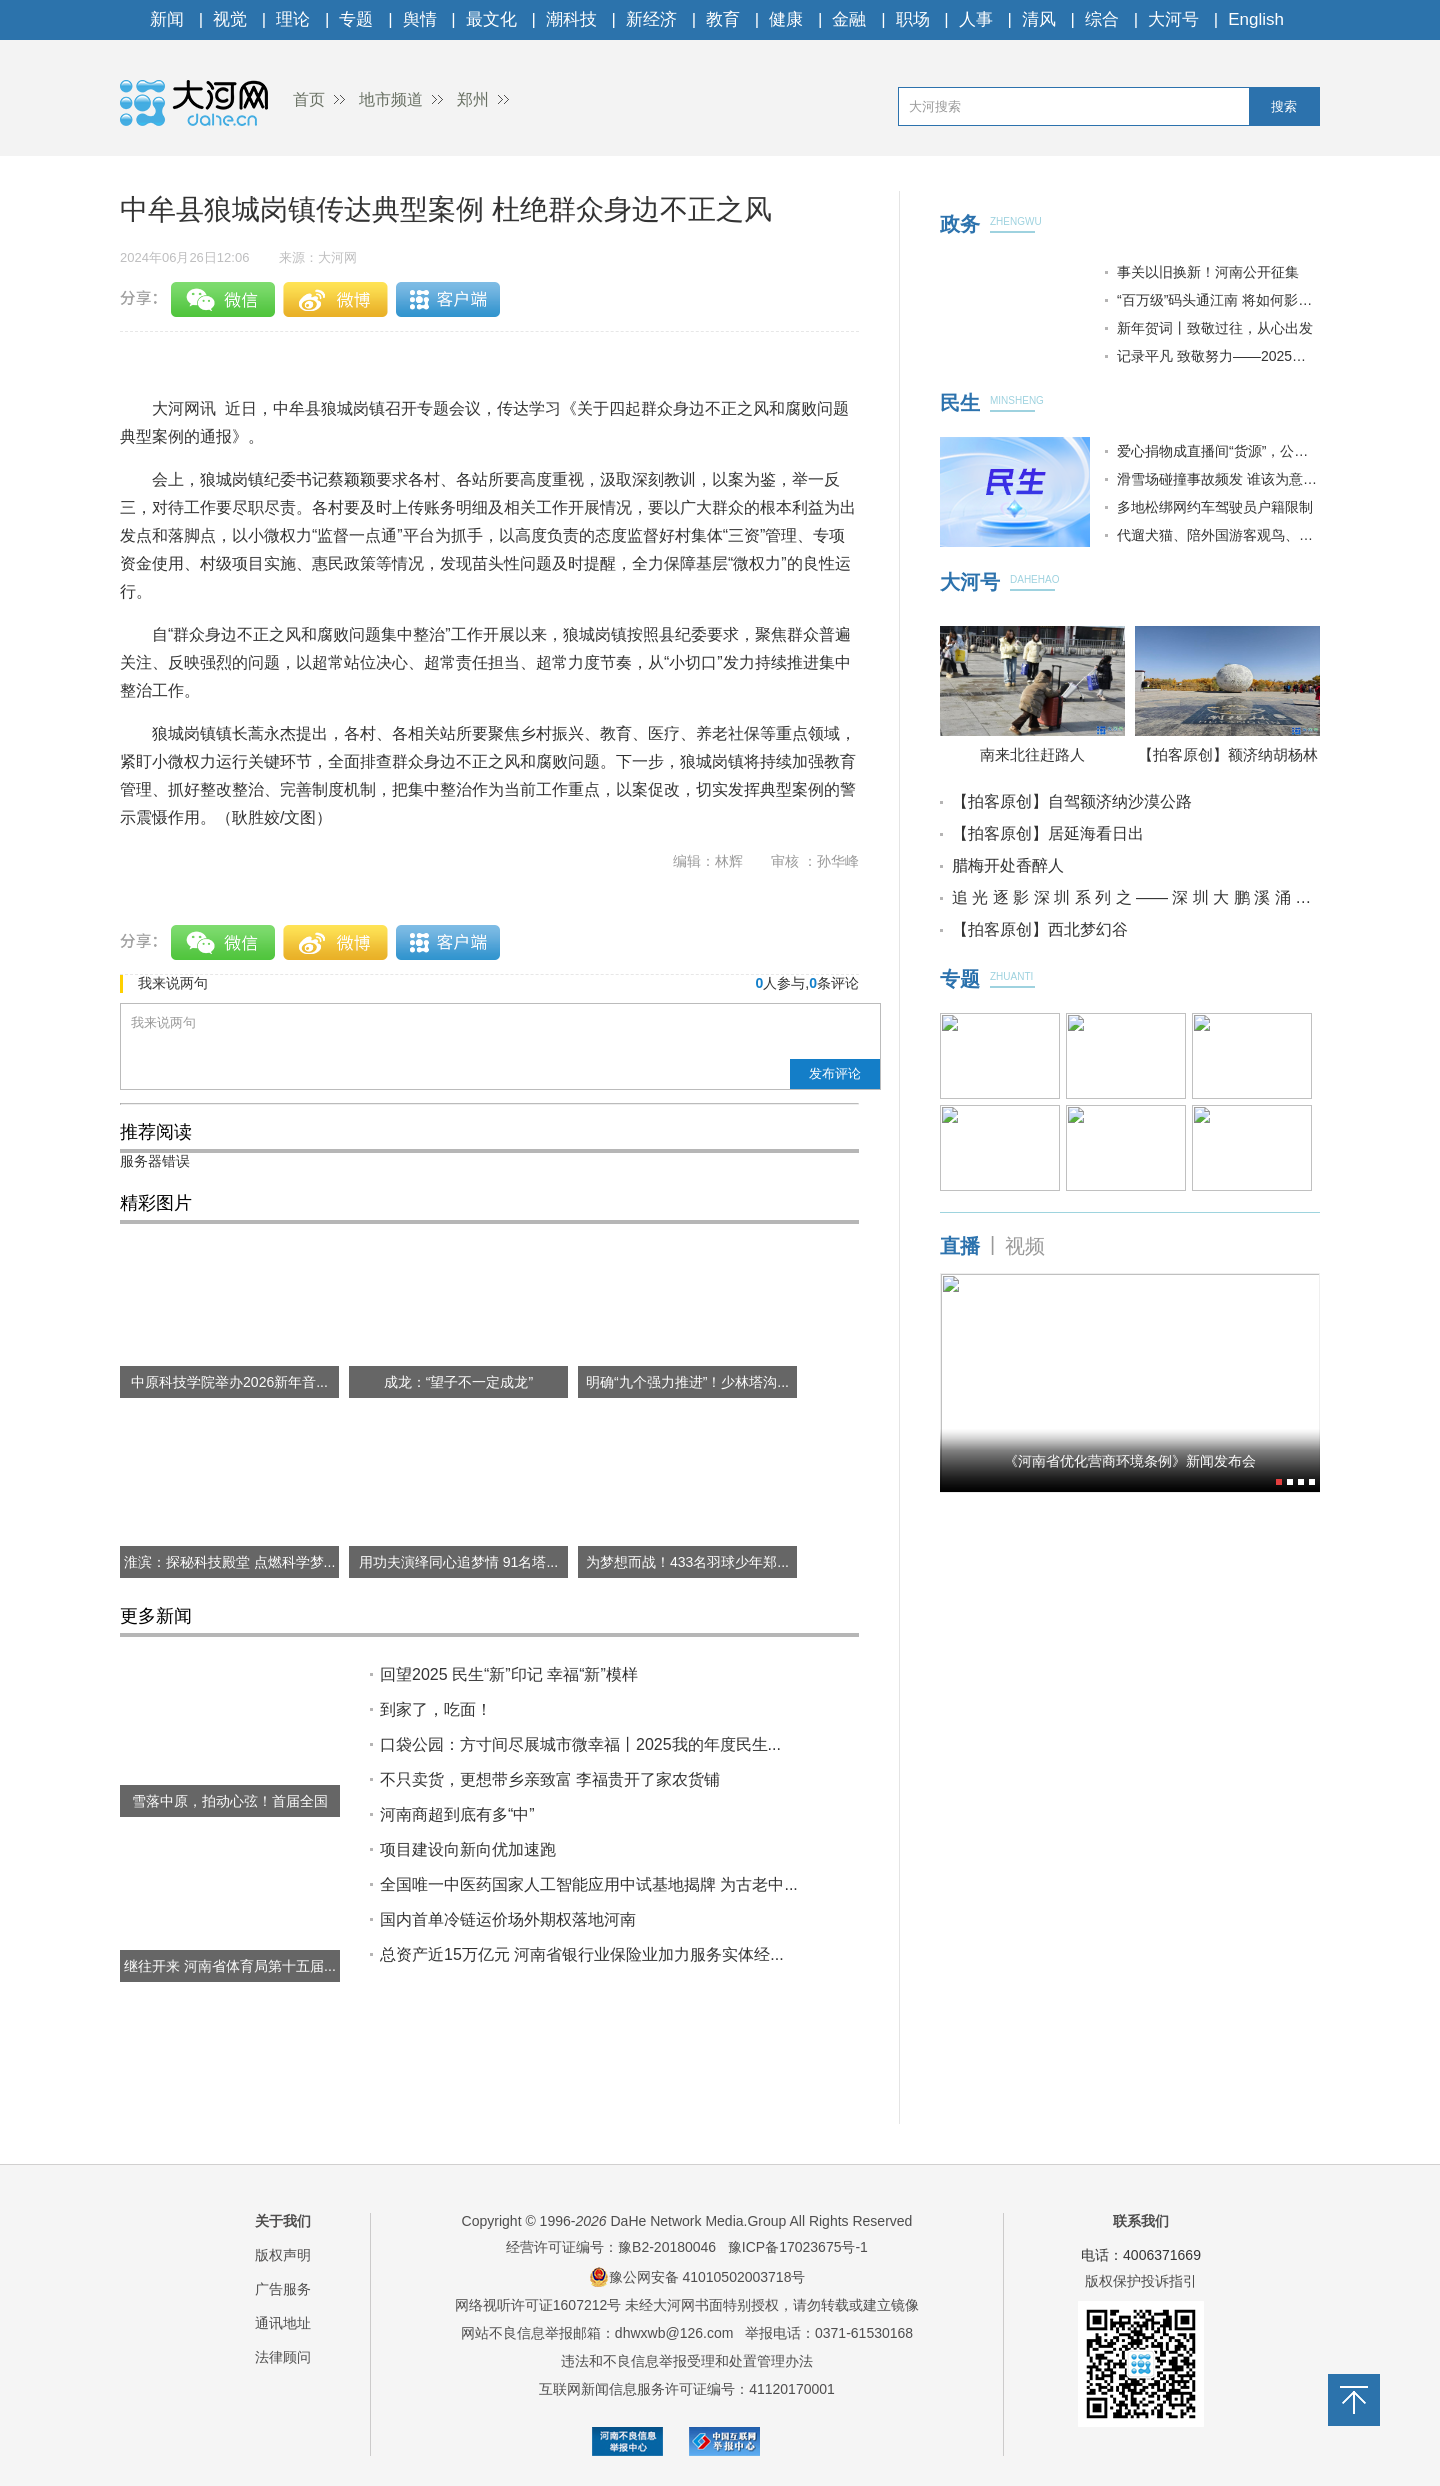 Image resolution: width=1440 pixels, height=2486 pixels. Describe the element at coordinates (1141, 2221) in the screenshot. I see `联系我们` at that location.